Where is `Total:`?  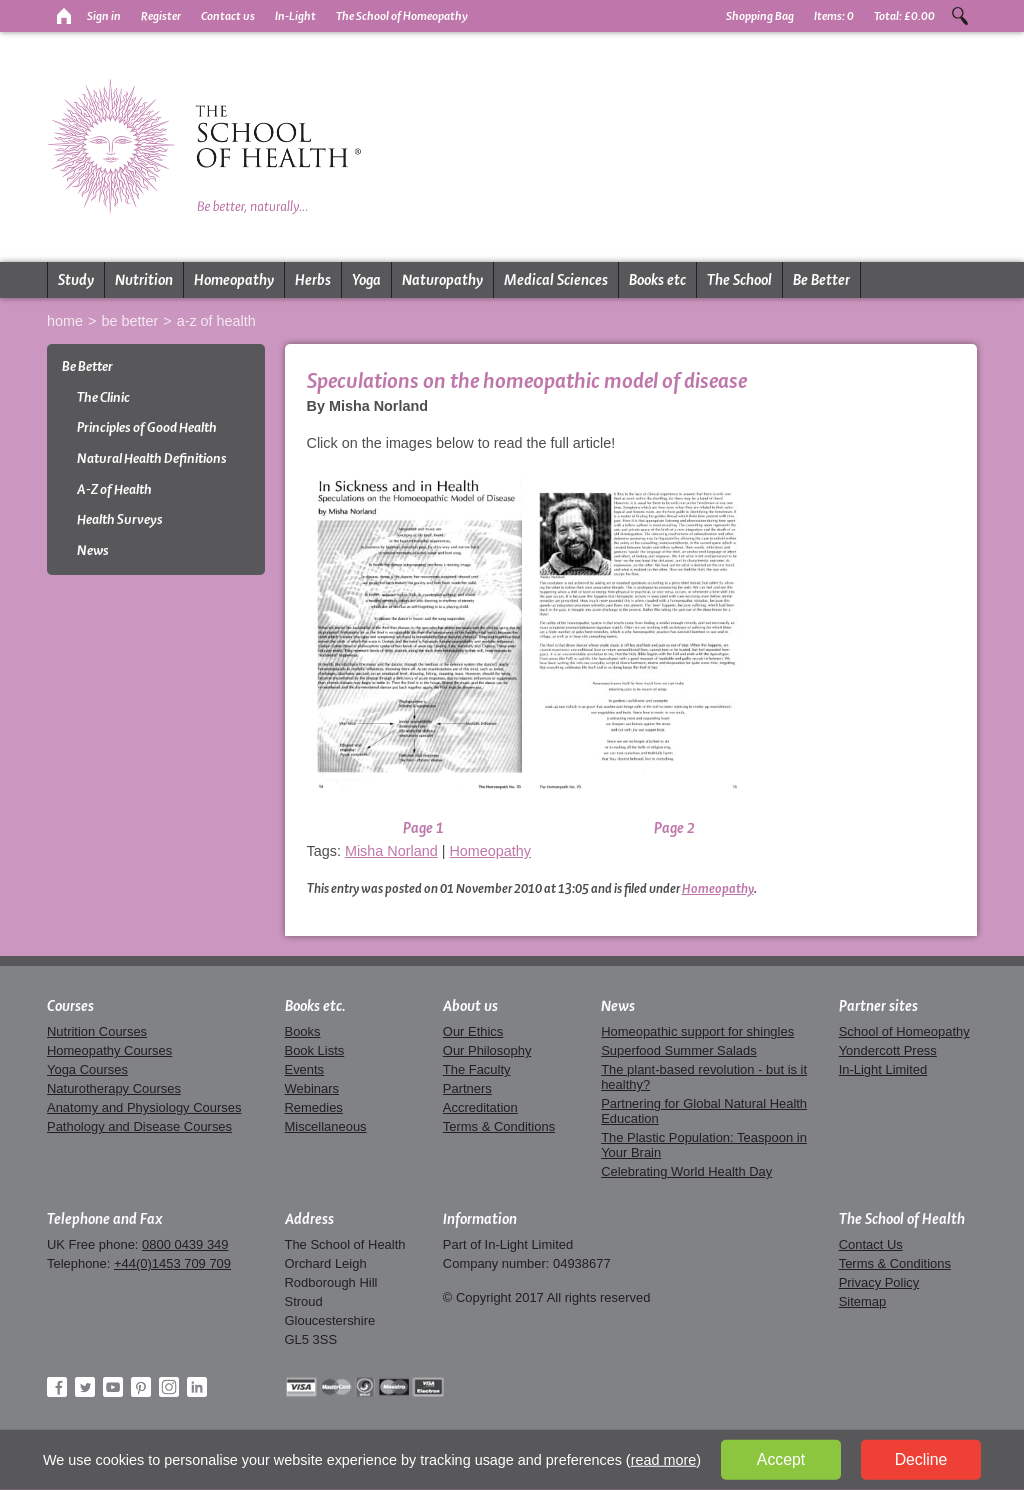 Total: is located at coordinates (904, 16).